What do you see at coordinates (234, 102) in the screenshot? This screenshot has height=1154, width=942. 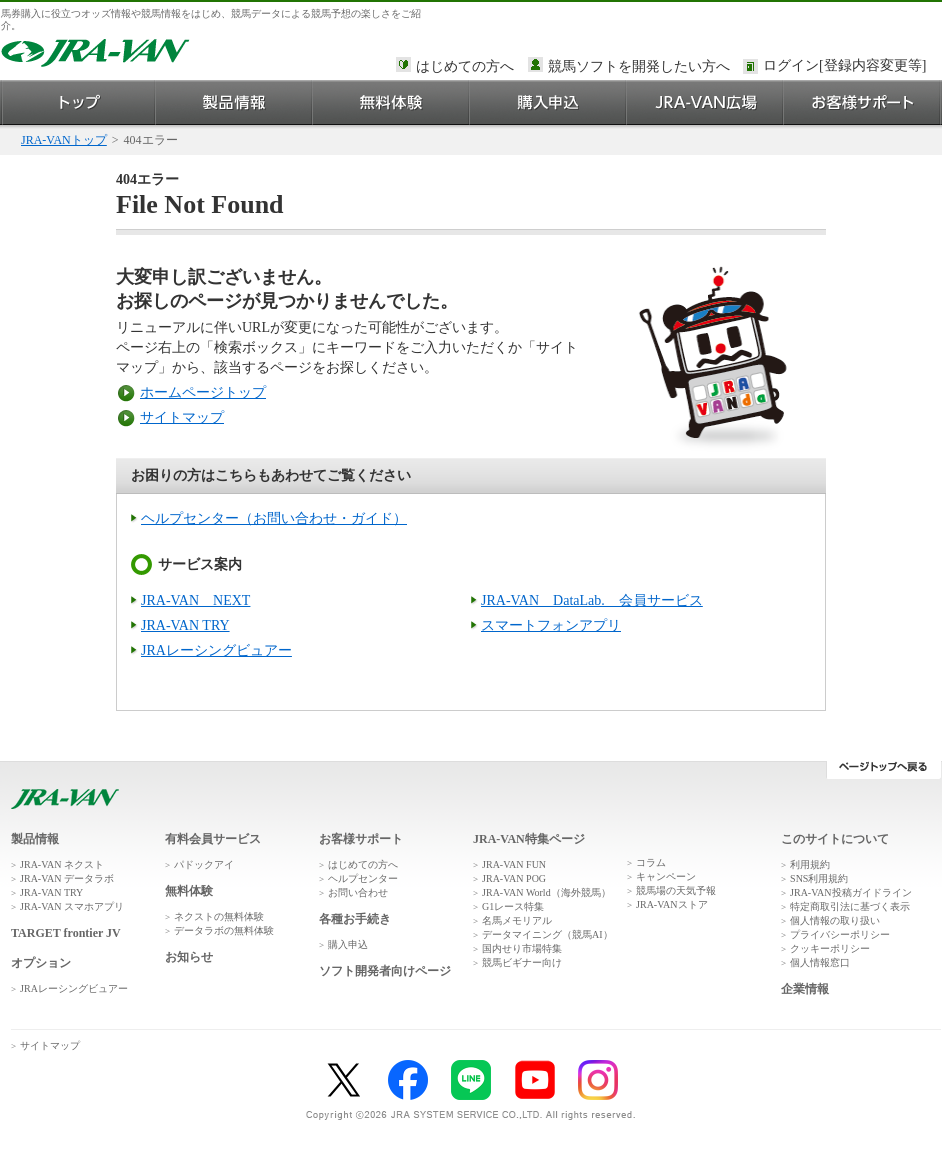 I see `製品情報` at bounding box center [234, 102].